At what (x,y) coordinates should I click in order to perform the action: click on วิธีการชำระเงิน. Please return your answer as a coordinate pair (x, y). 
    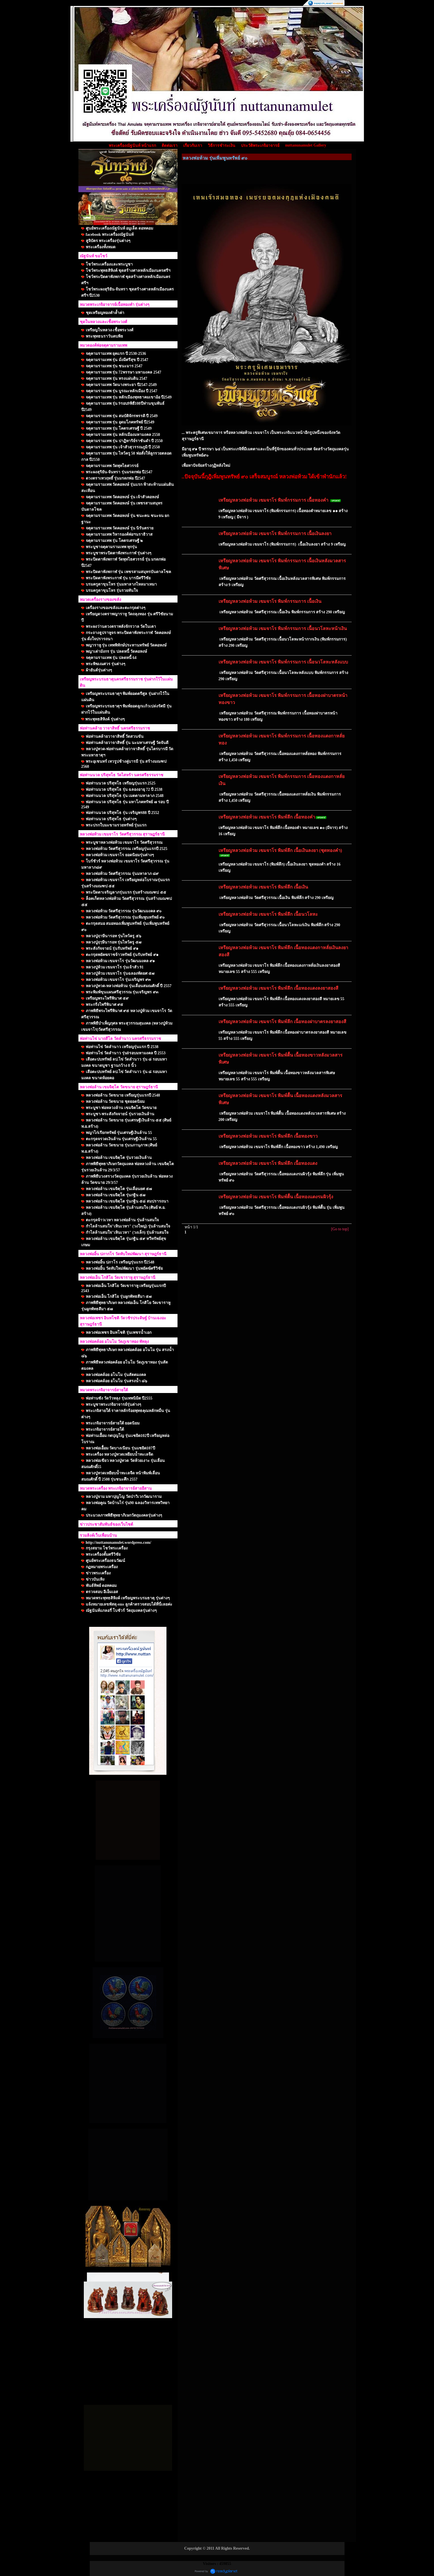
    Looking at the image, I should click on (221, 145).